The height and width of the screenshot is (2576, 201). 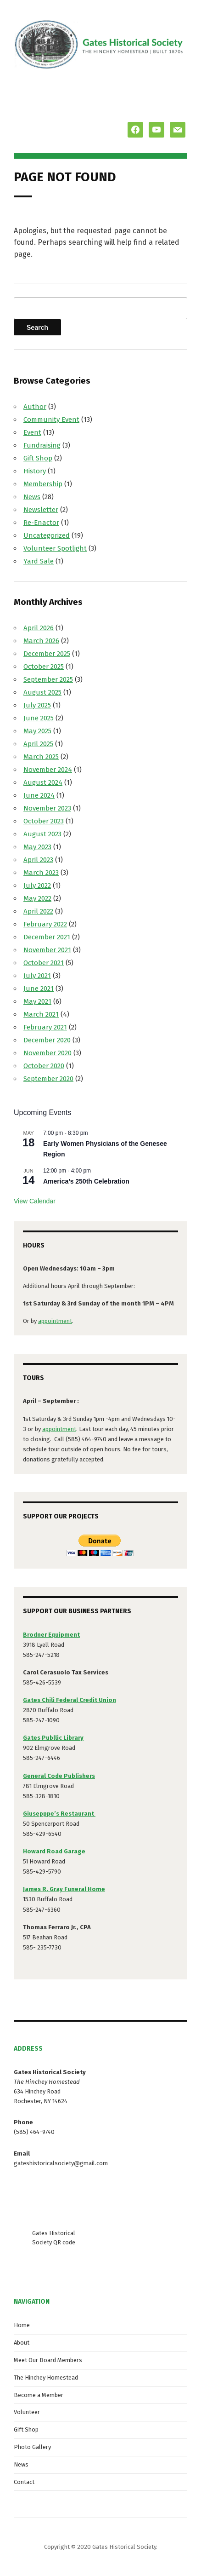 What do you see at coordinates (55, 548) in the screenshot?
I see `Volunteer Spotlight` at bounding box center [55, 548].